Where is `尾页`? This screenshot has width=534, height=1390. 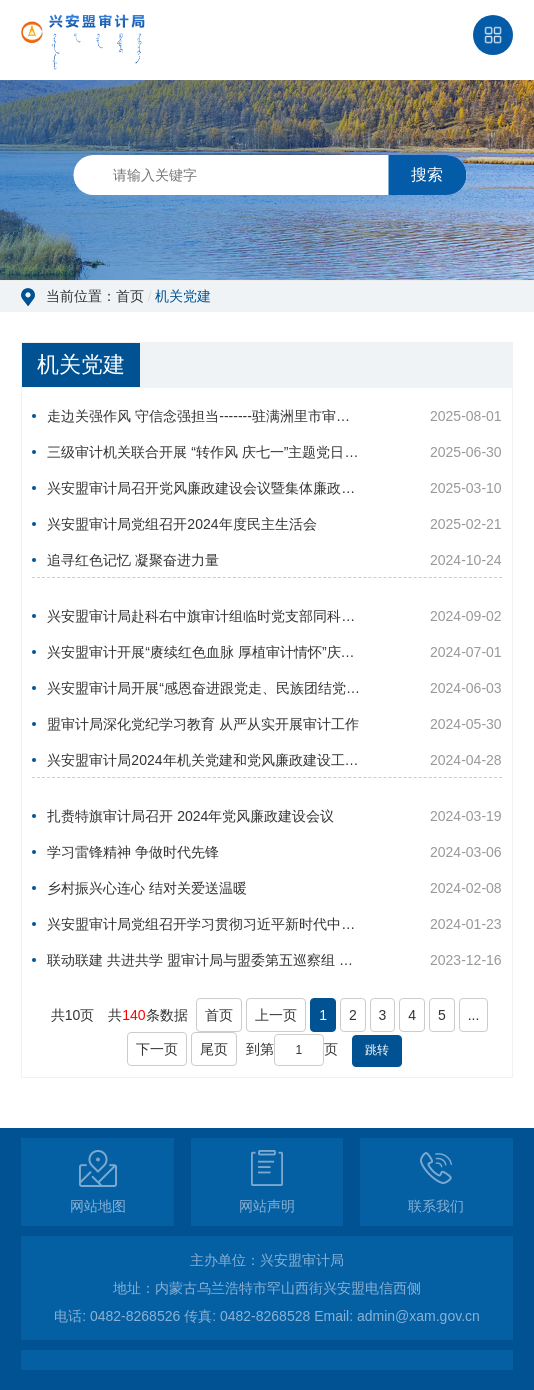 尾页 is located at coordinates (214, 1049).